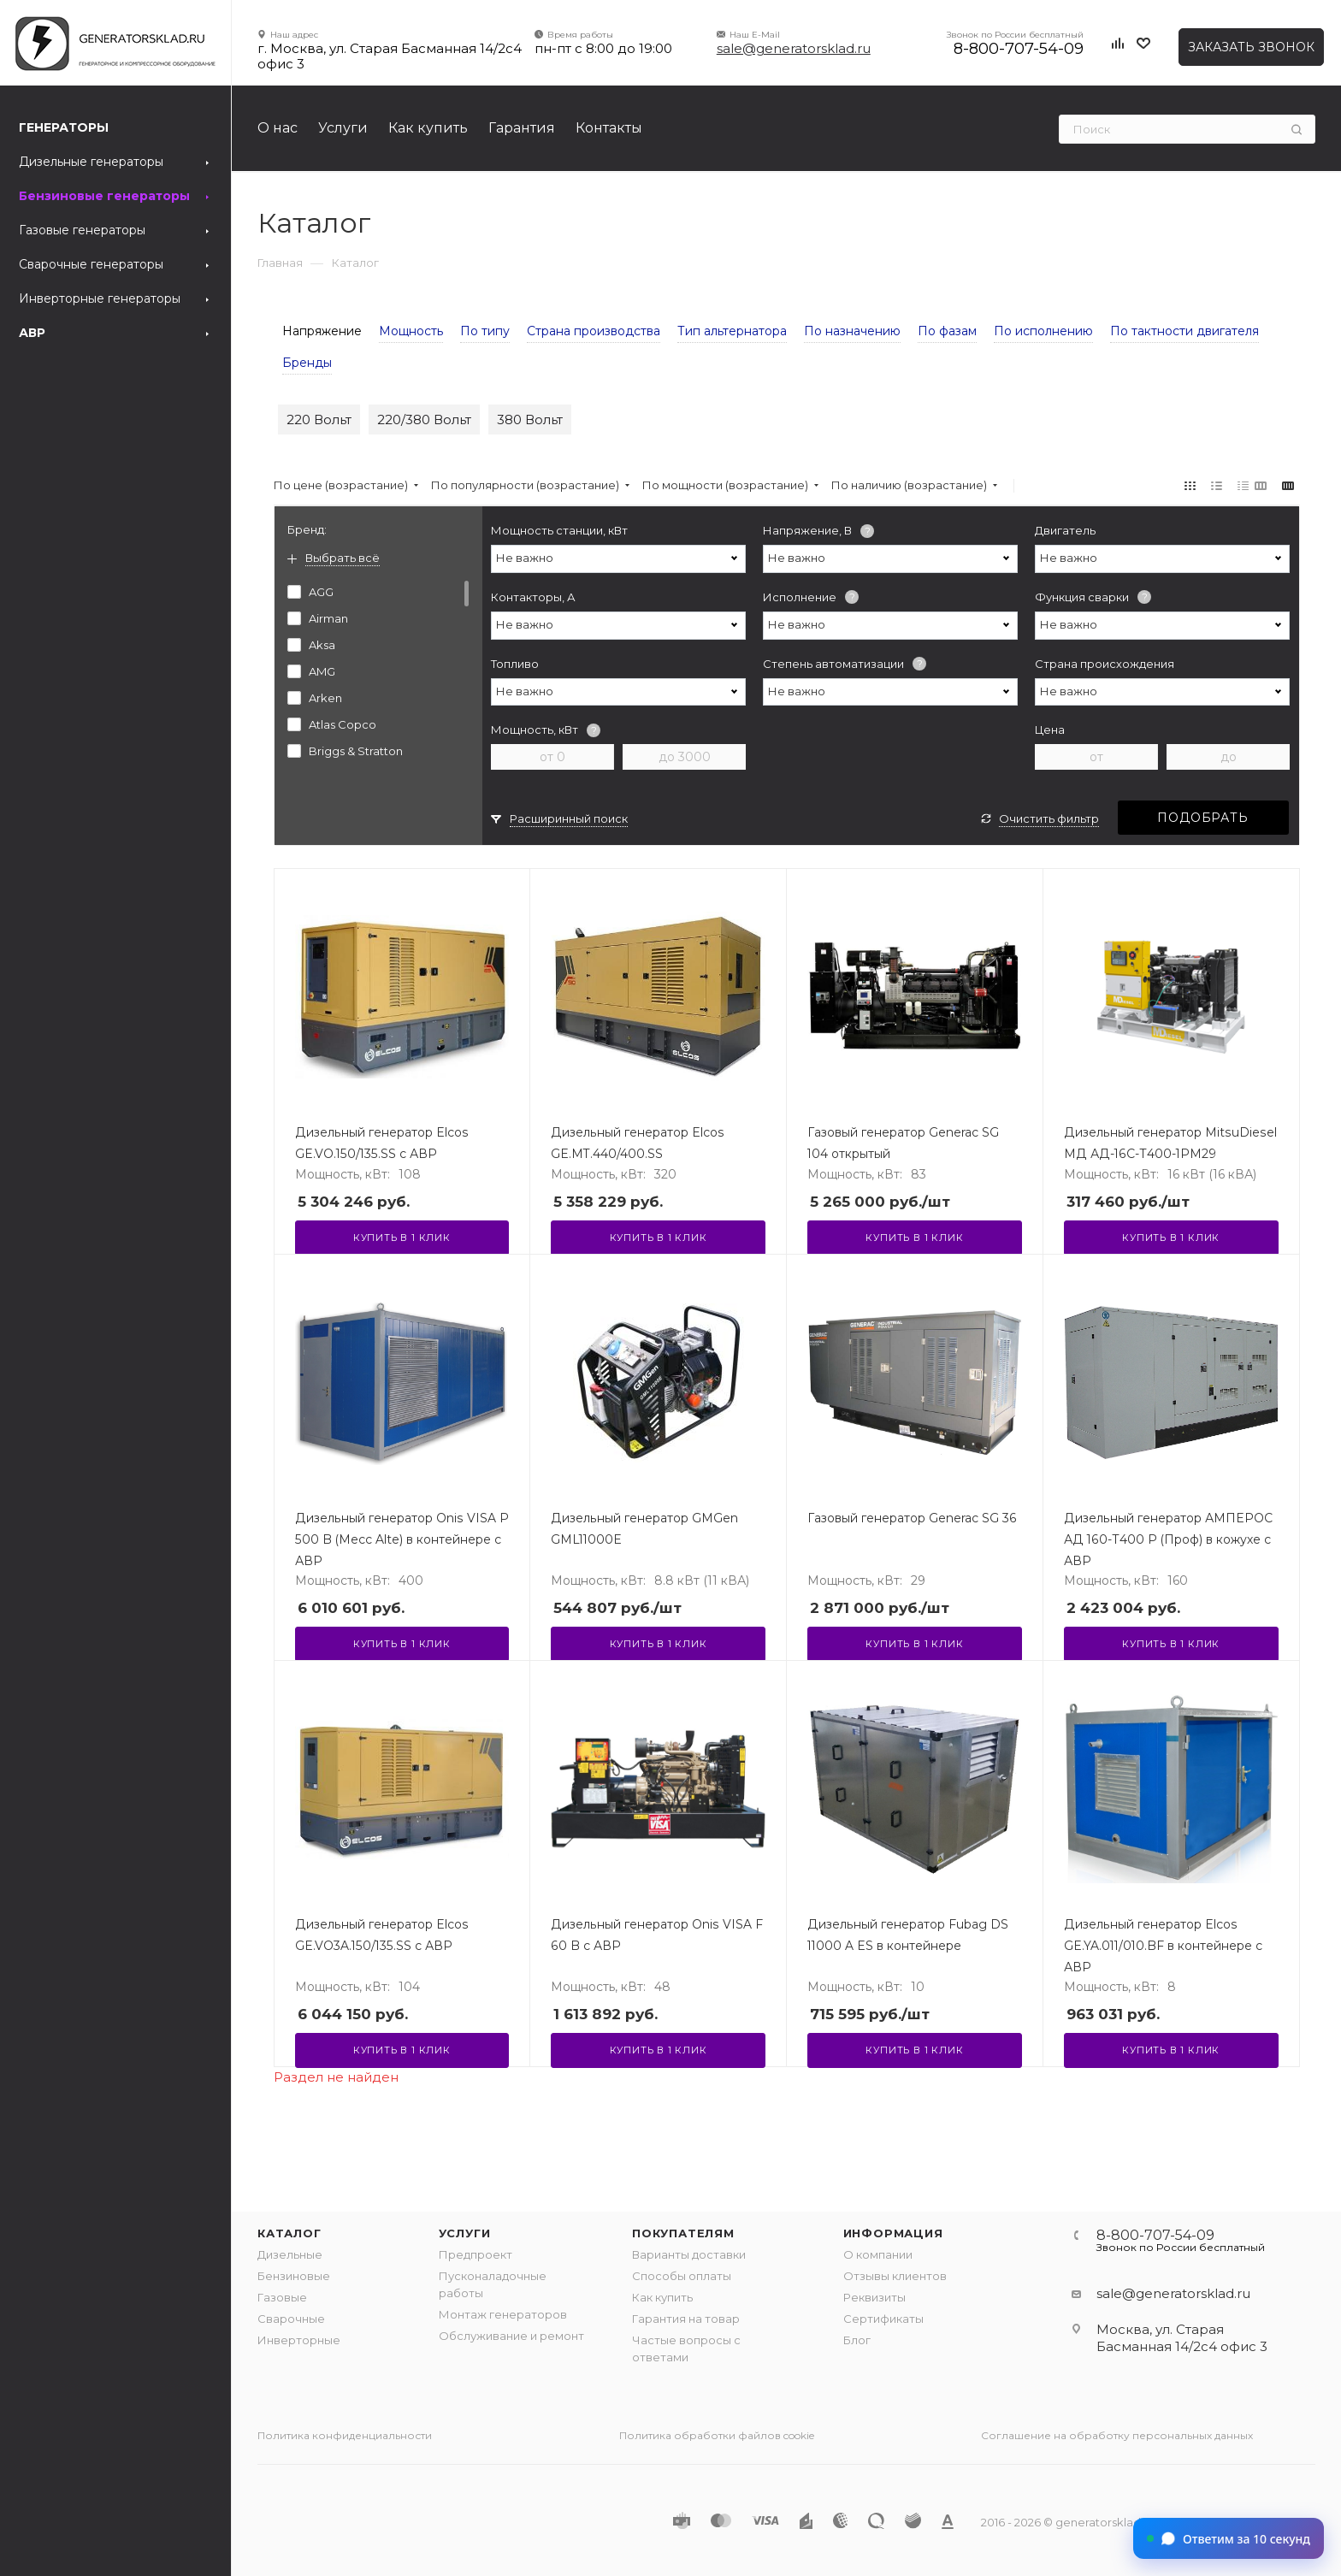  Describe the element at coordinates (503, 2314) in the screenshot. I see `Монтаж генераторов` at that location.